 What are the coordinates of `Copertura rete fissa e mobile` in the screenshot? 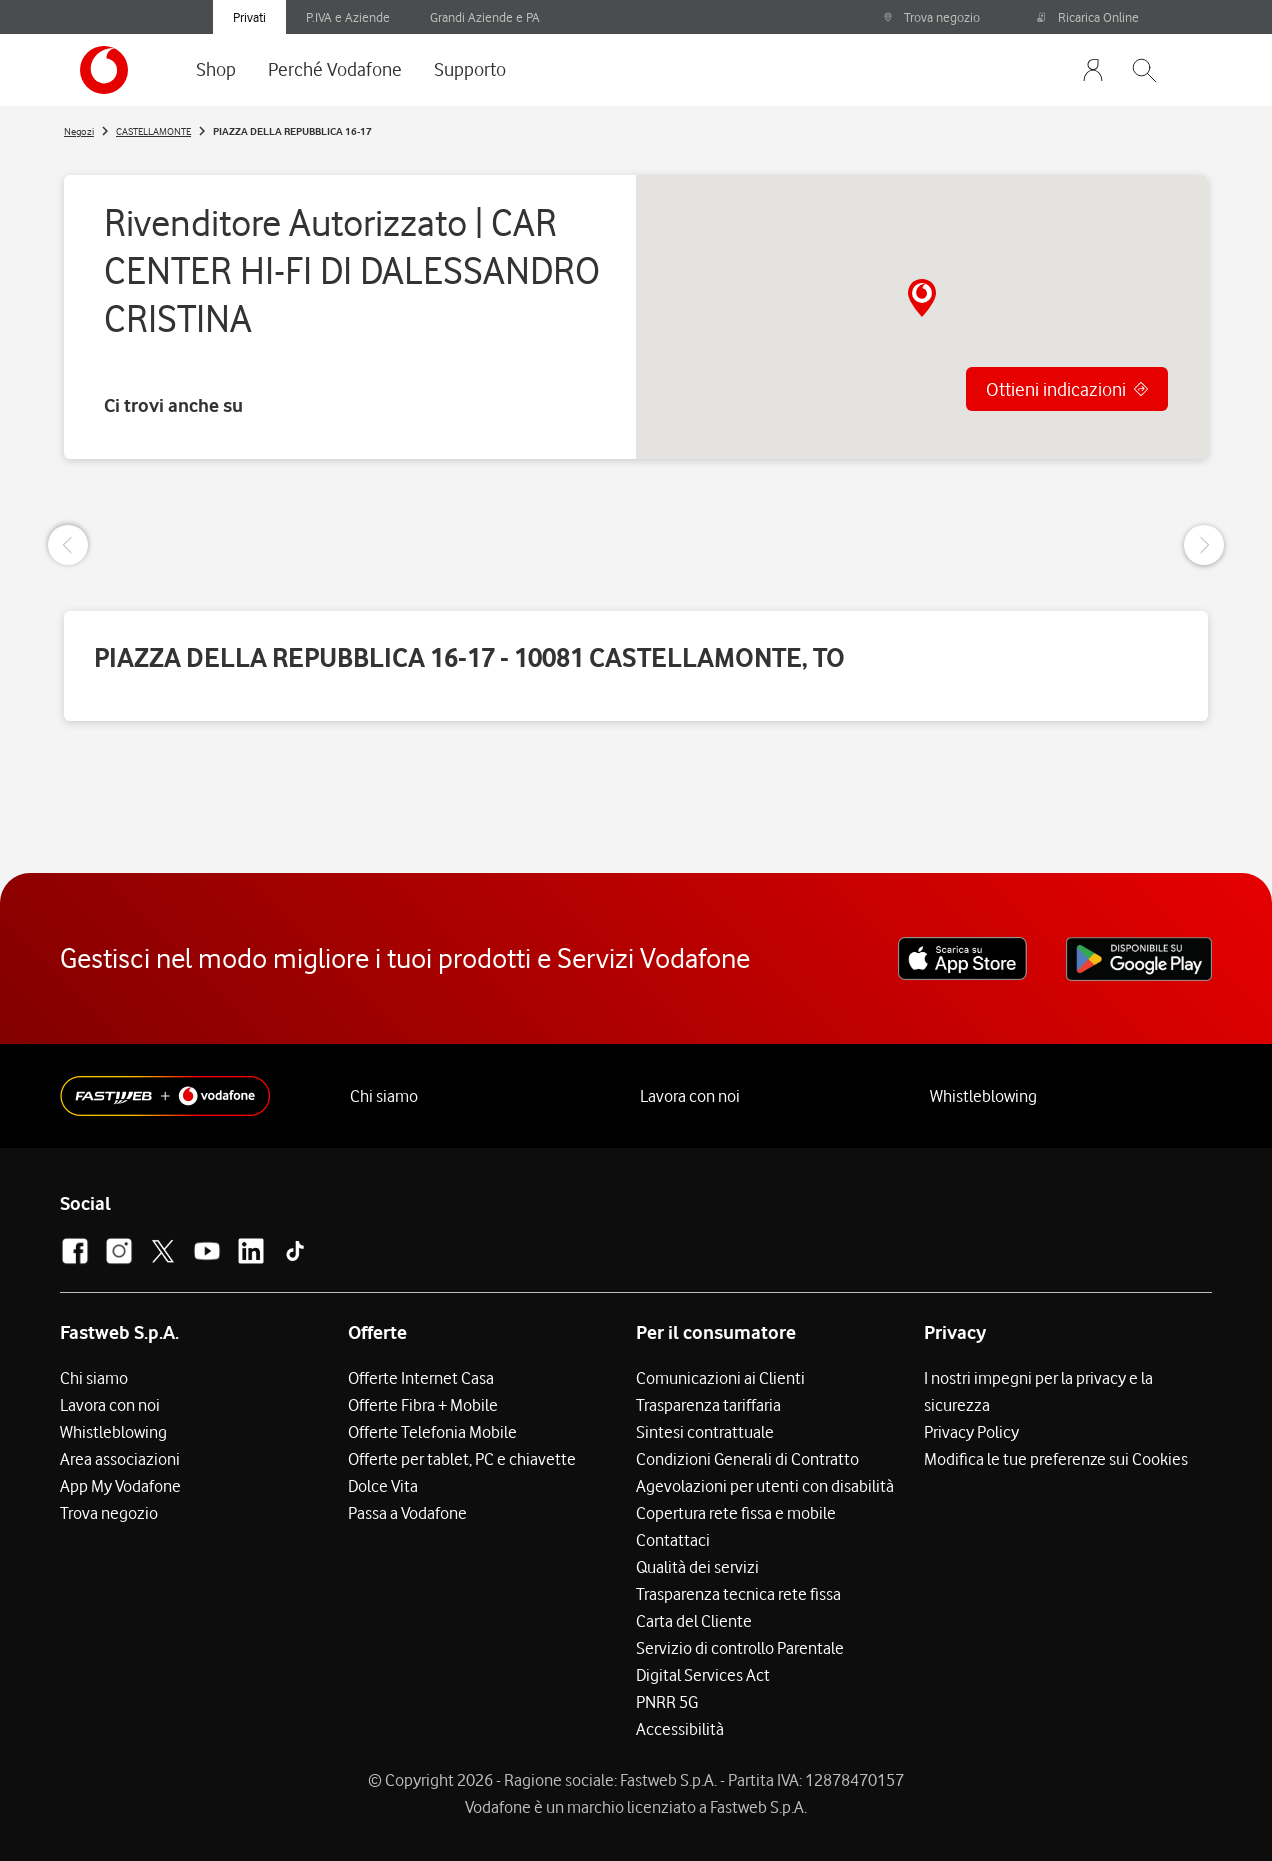 It's located at (736, 1513).